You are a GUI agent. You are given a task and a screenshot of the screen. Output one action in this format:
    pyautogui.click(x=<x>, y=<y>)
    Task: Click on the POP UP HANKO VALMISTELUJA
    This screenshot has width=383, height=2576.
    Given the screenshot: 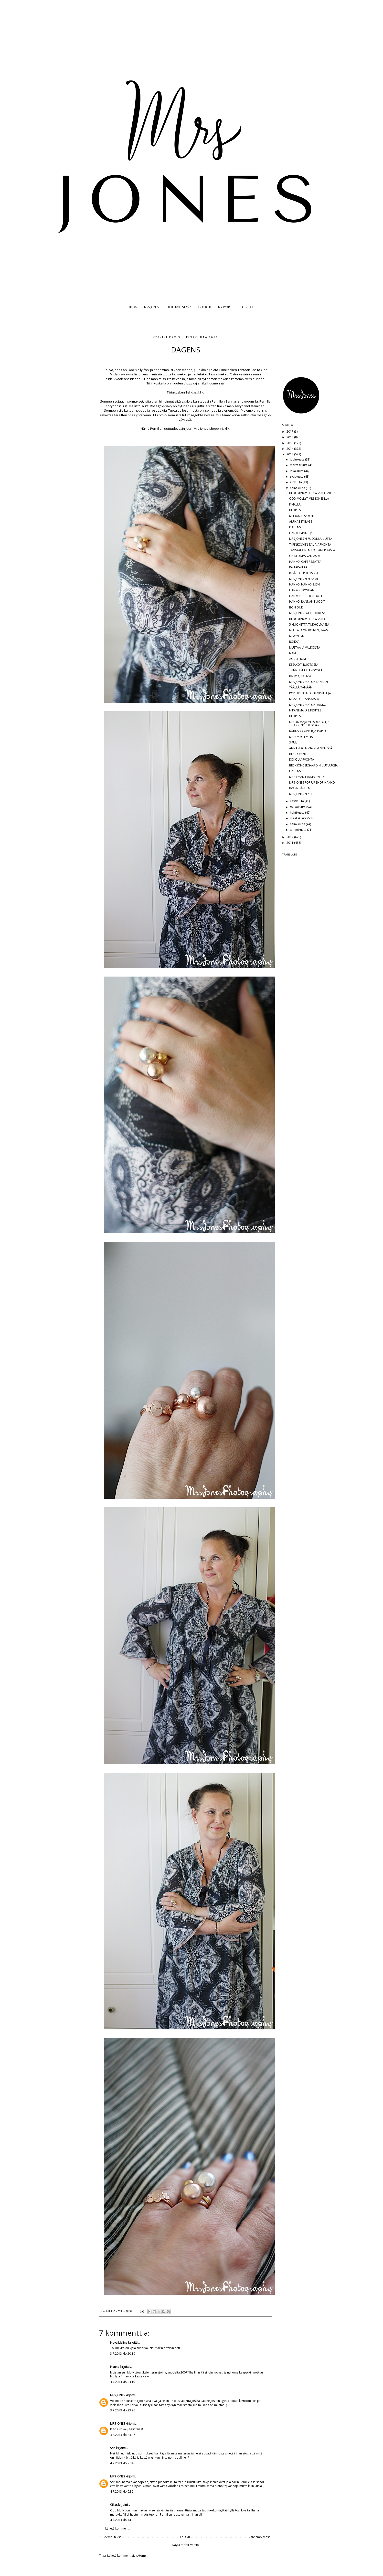 What is the action you would take?
    pyautogui.click(x=310, y=693)
    